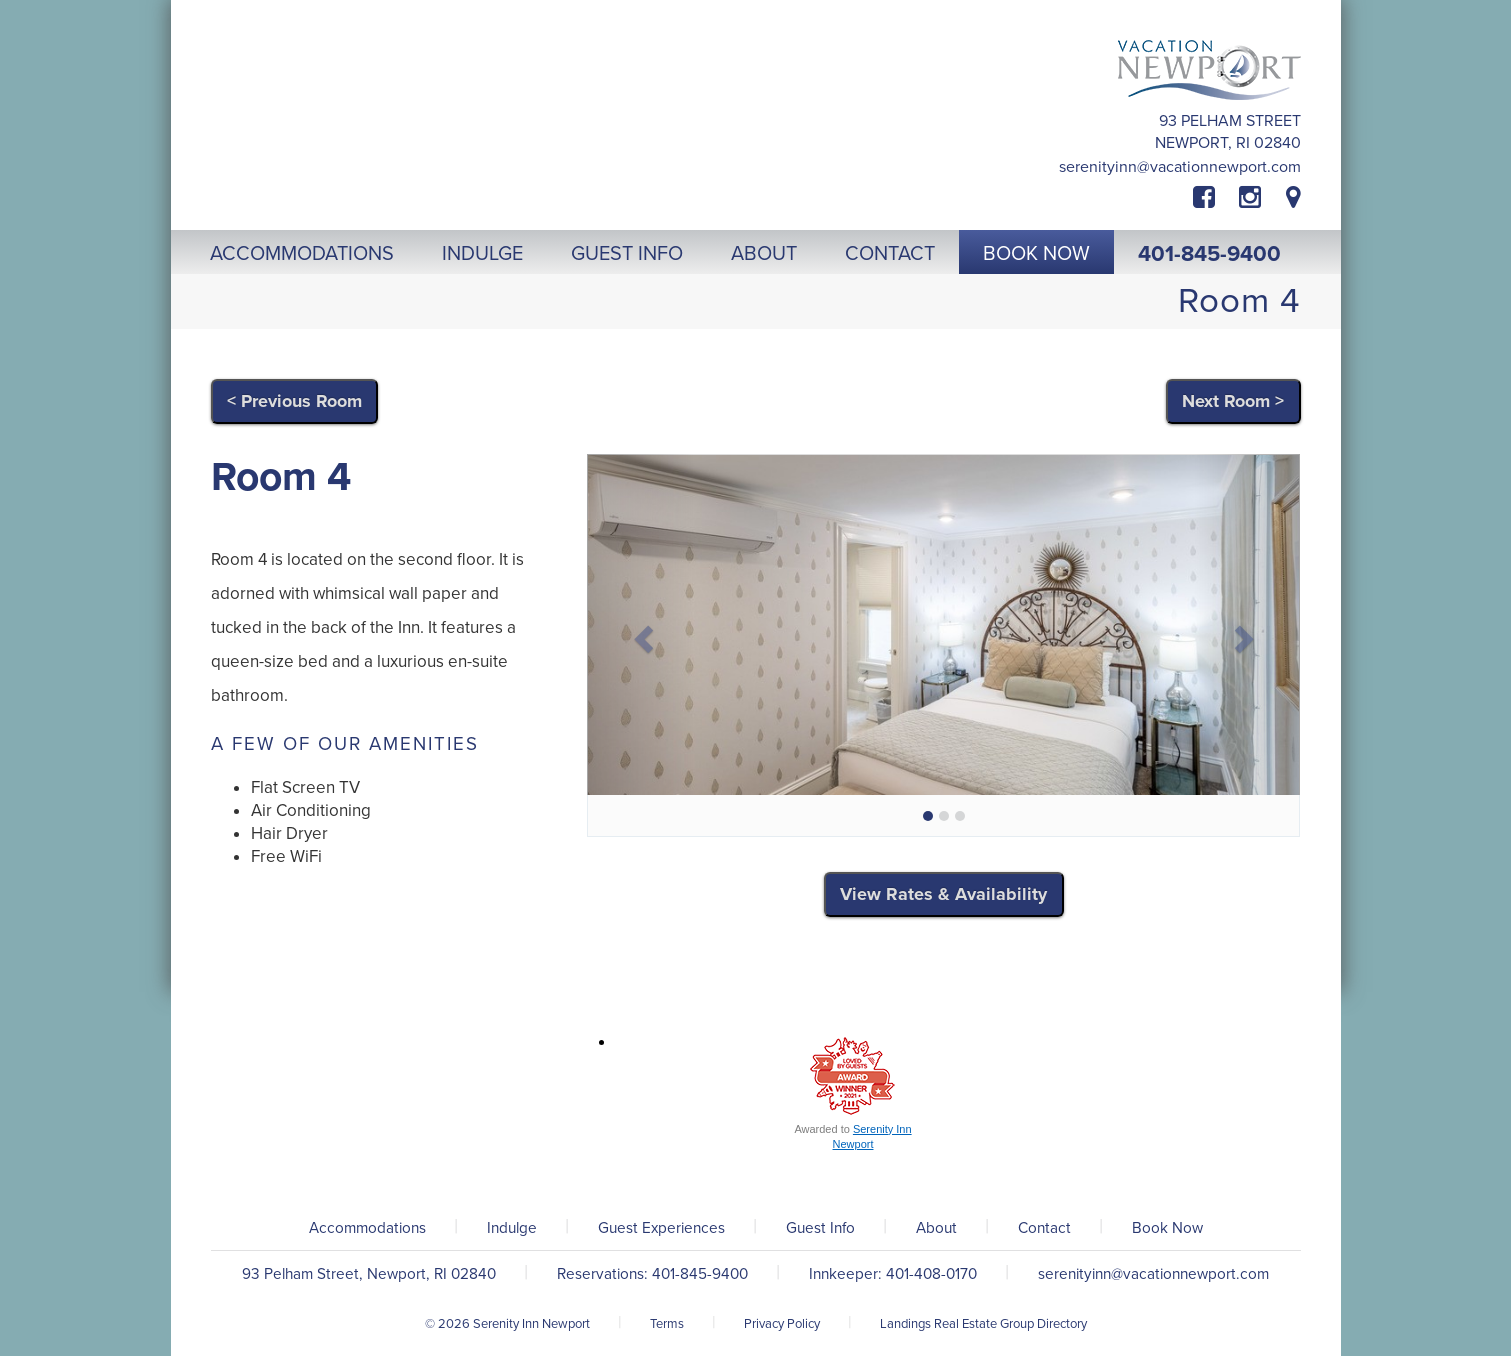  Describe the element at coordinates (936, 1228) in the screenshot. I see `About` at that location.